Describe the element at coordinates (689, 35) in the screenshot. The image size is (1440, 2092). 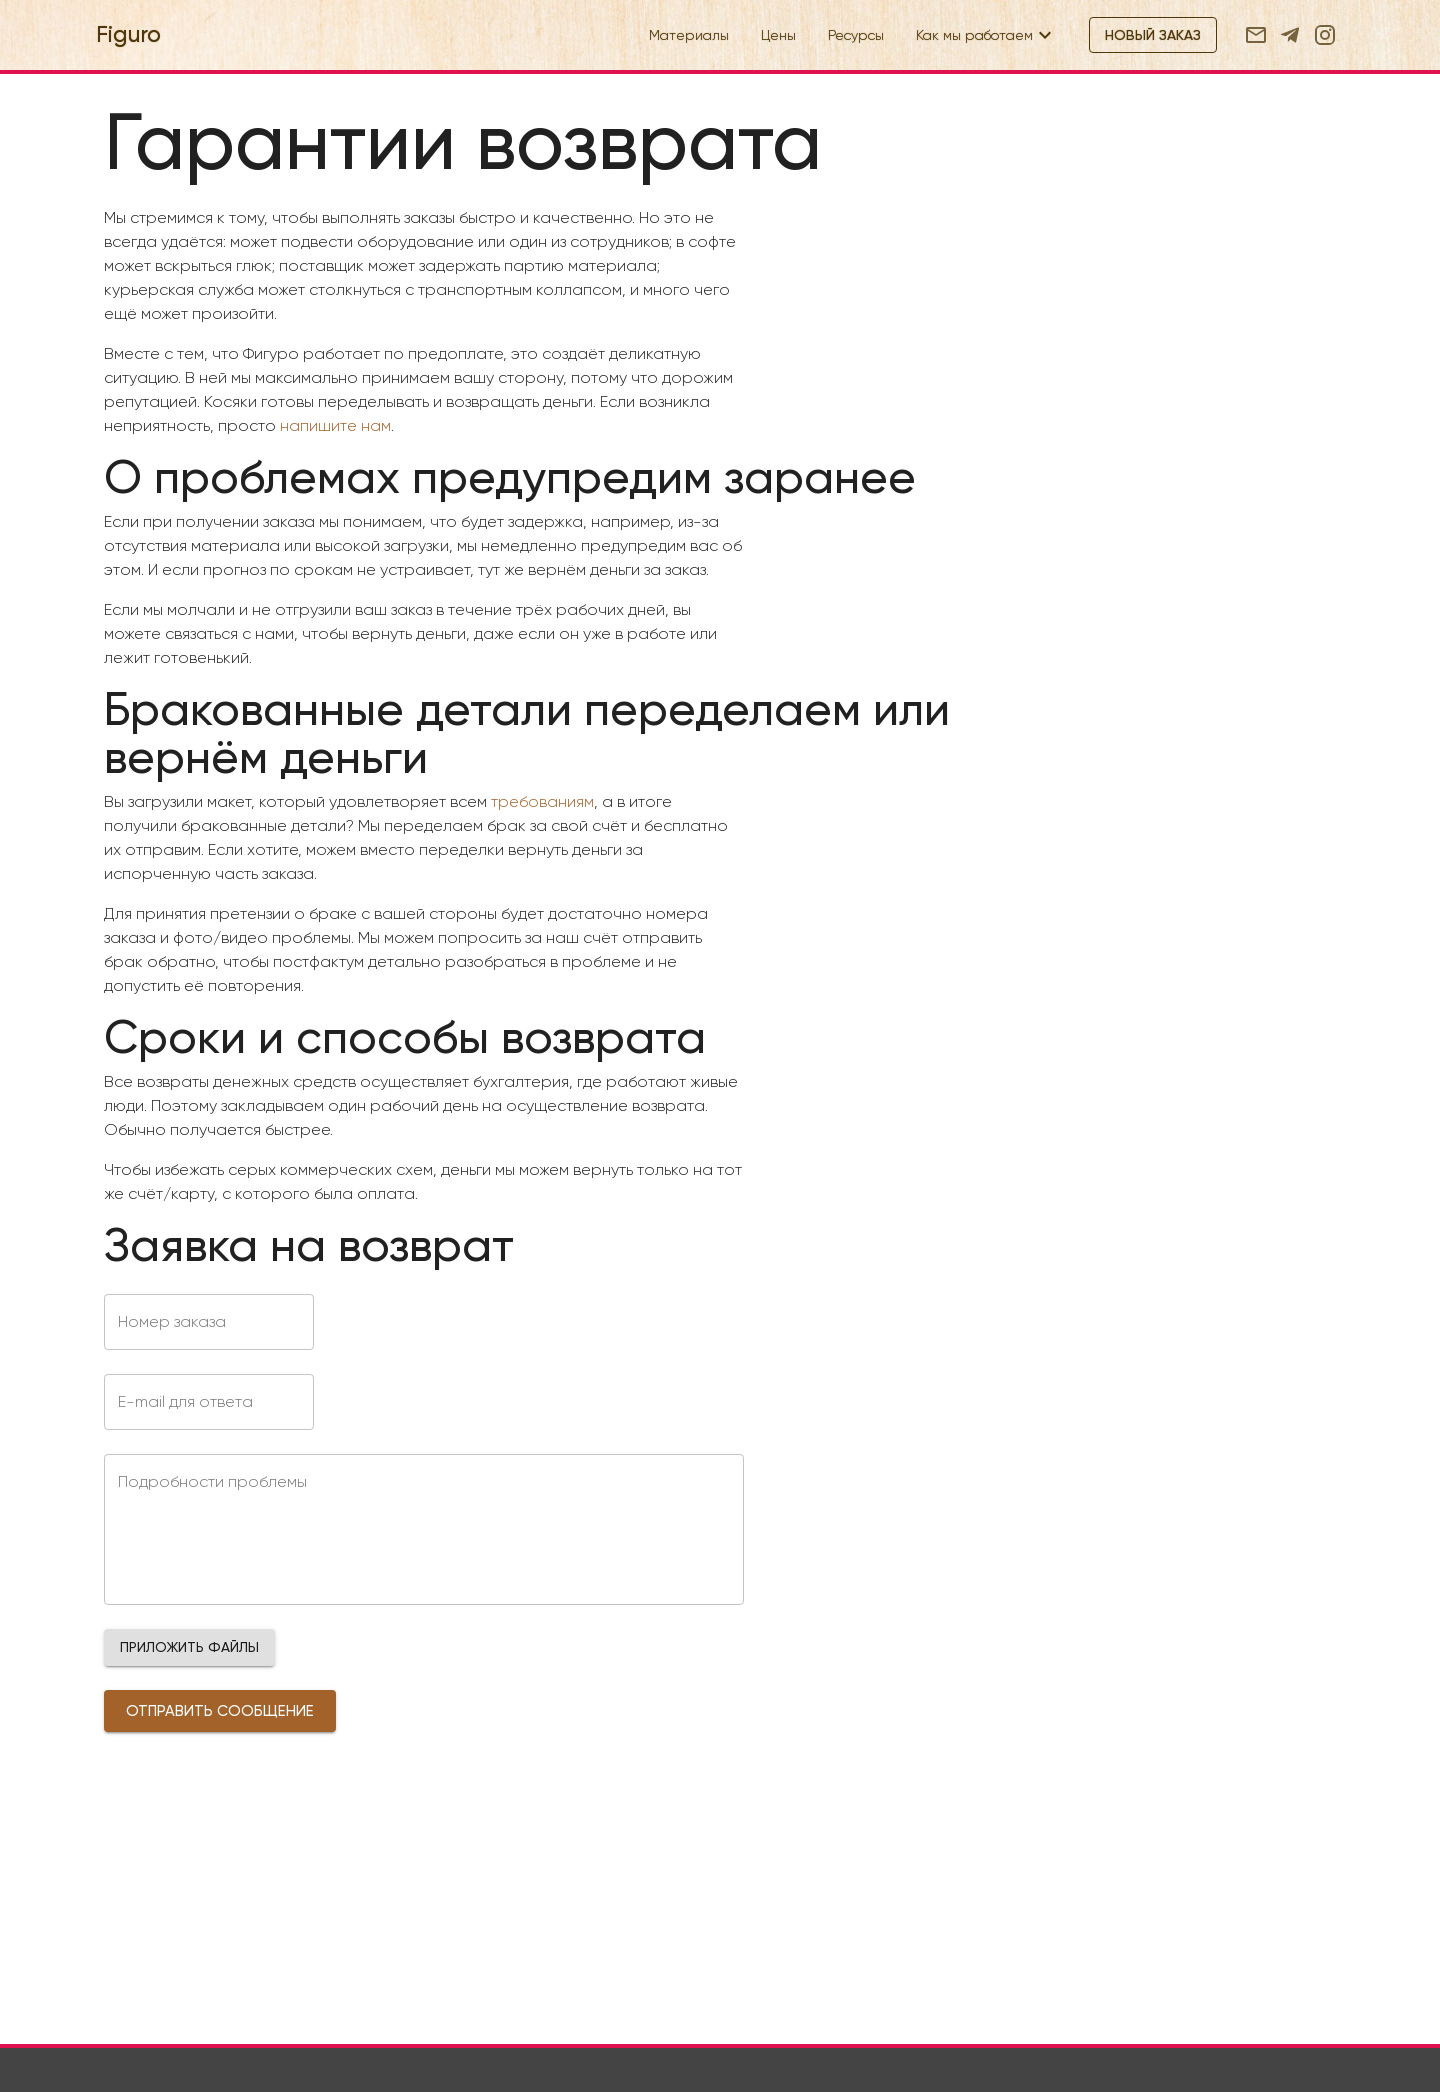
I see `Материалы` at that location.